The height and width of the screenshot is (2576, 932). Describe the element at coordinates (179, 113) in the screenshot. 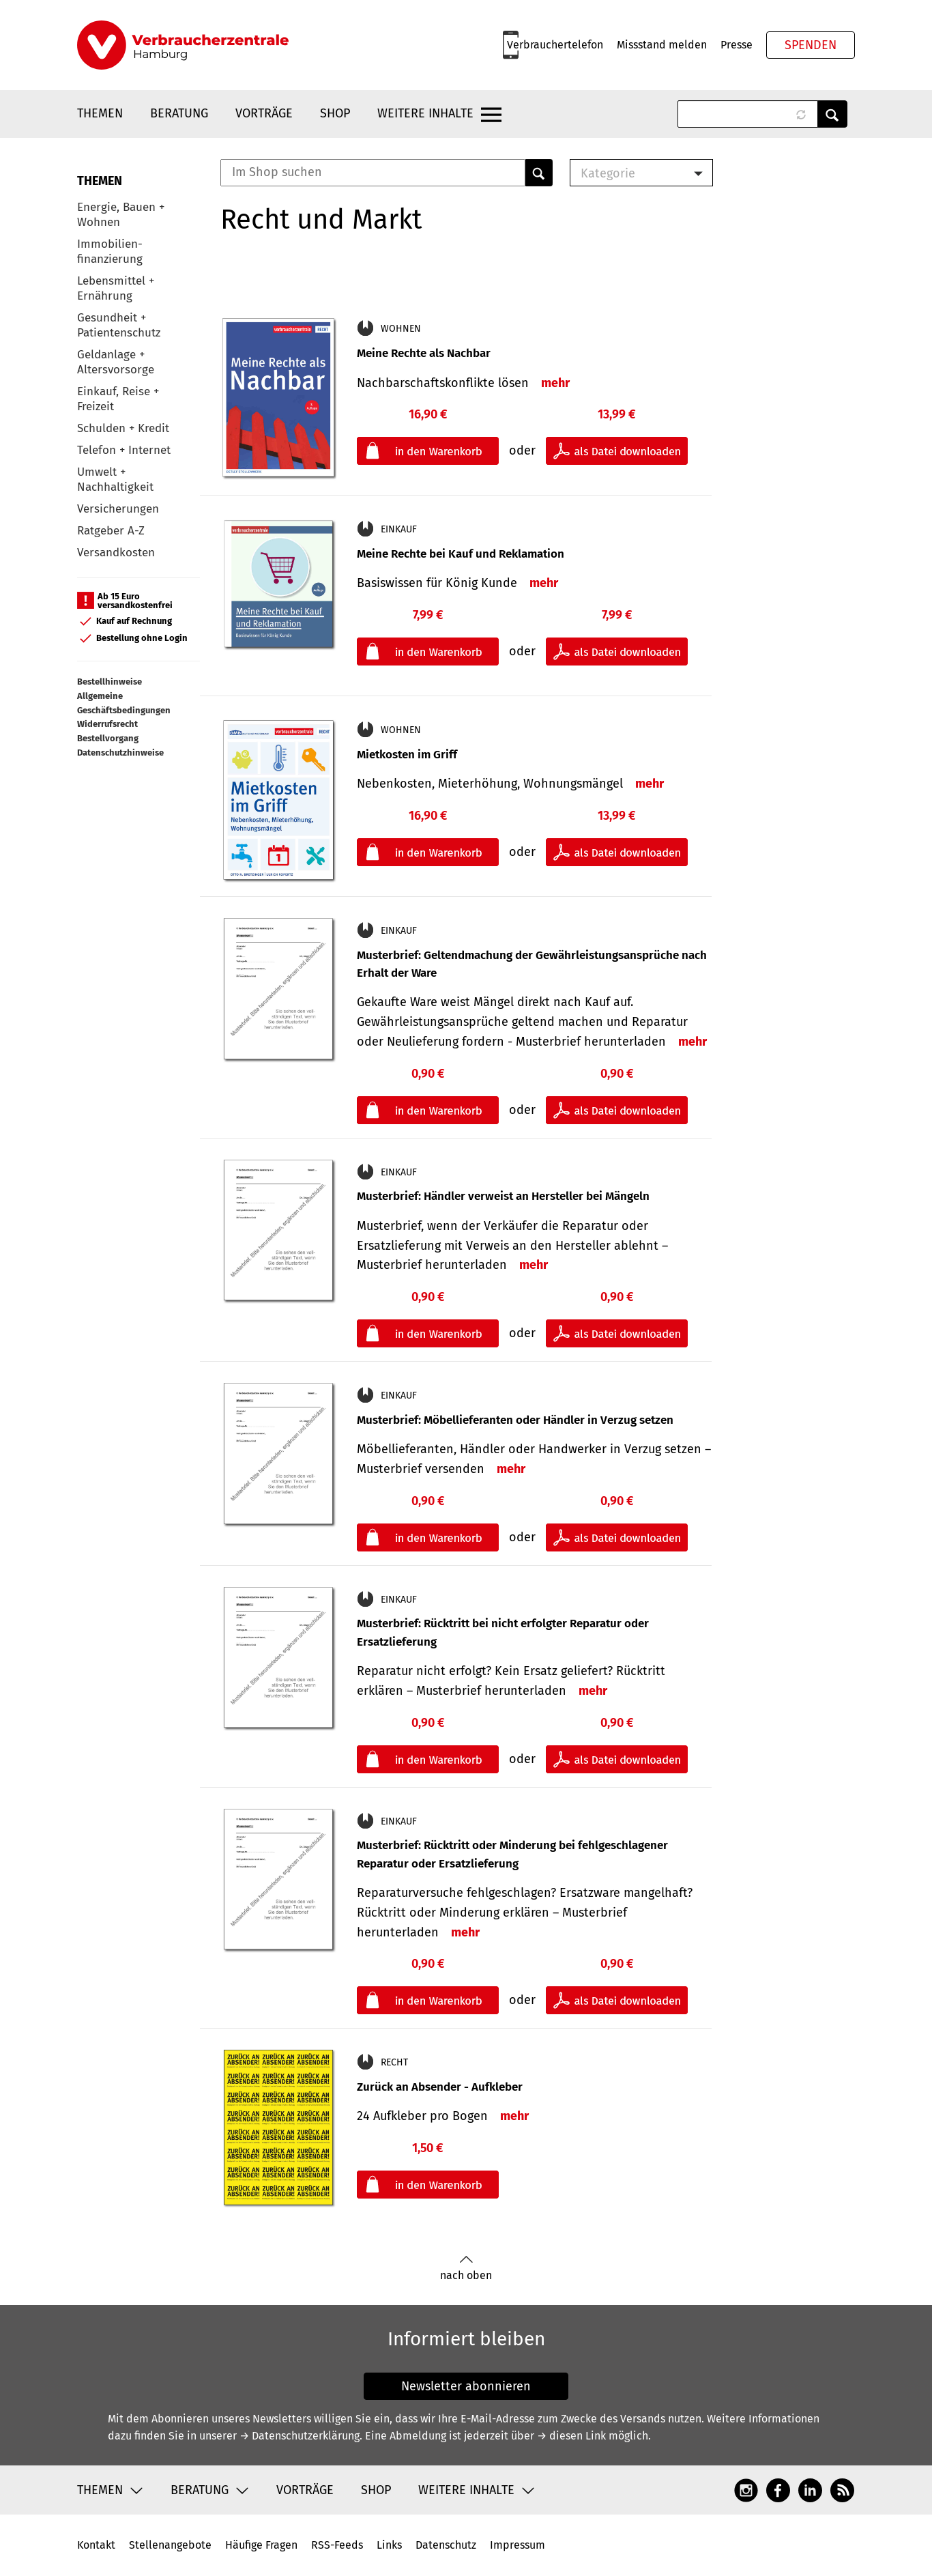

I see `Beratung` at that location.